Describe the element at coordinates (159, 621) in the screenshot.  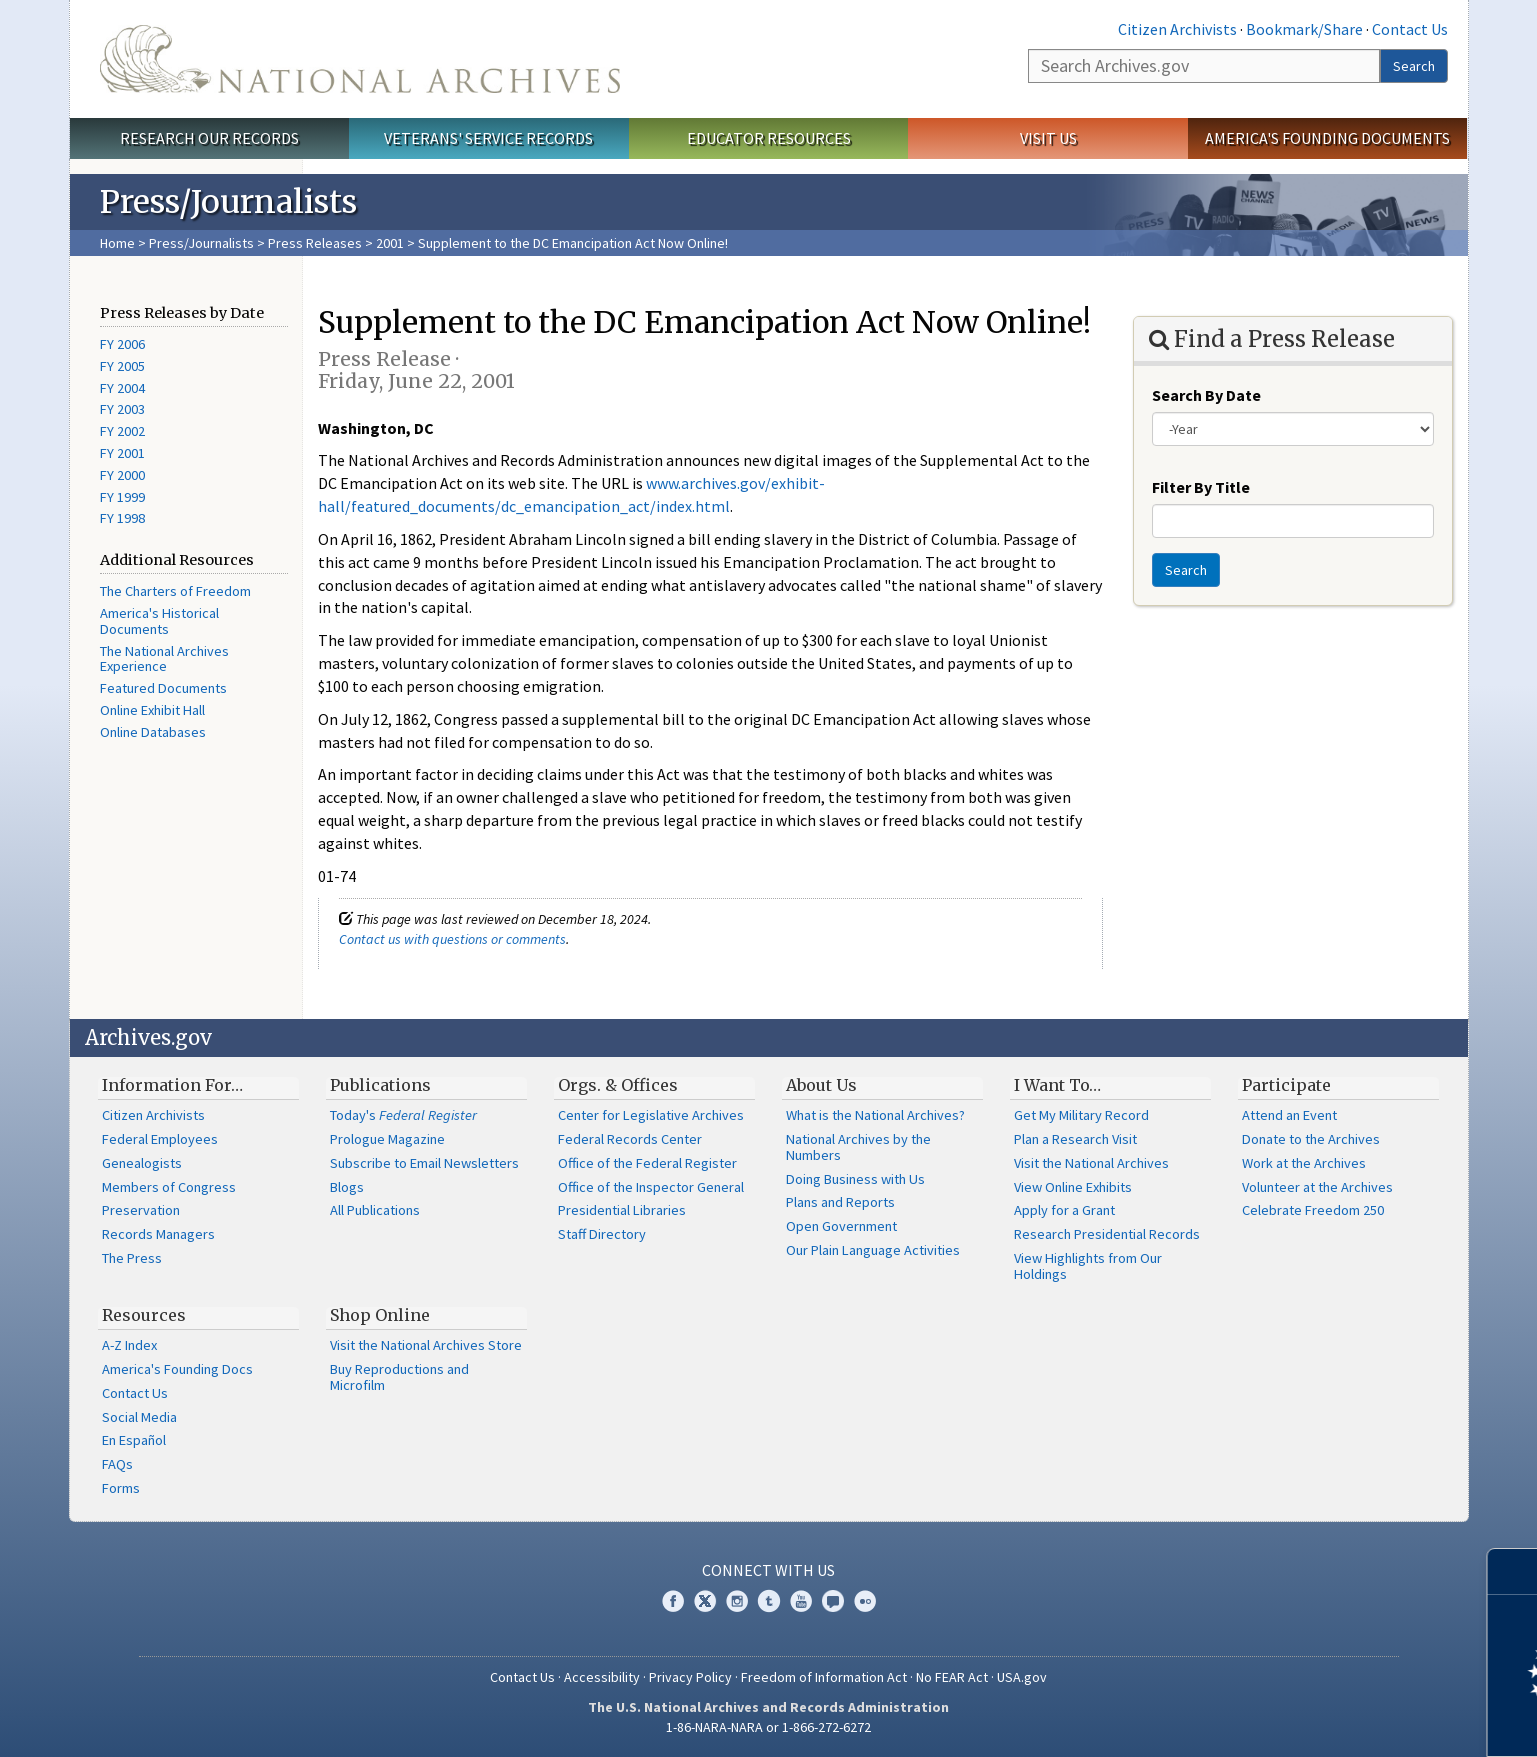
I see `America's Historical Documents` at that location.